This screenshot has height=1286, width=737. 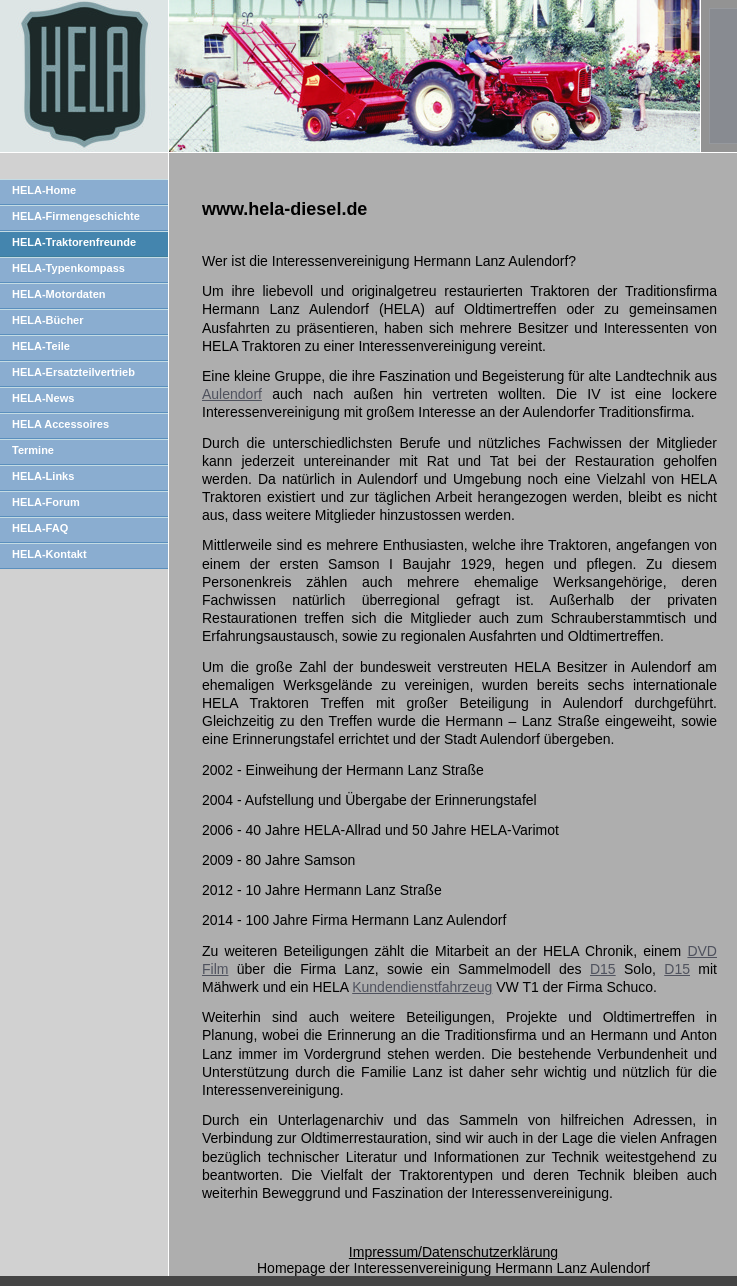 I want to click on HELA-Motordaten, so click(x=59, y=294).